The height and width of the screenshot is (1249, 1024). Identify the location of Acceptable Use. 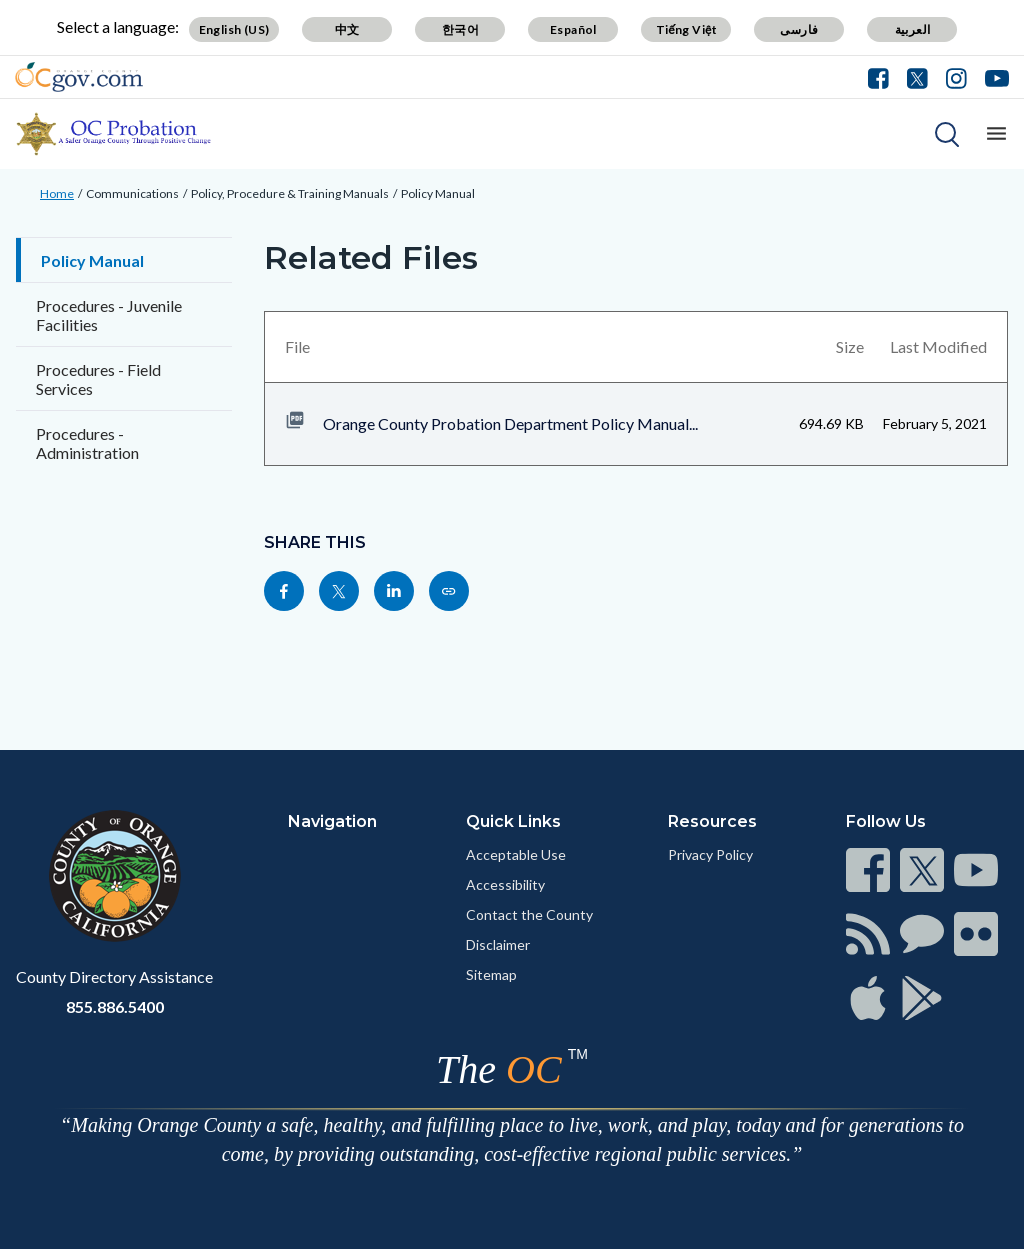
(516, 854).